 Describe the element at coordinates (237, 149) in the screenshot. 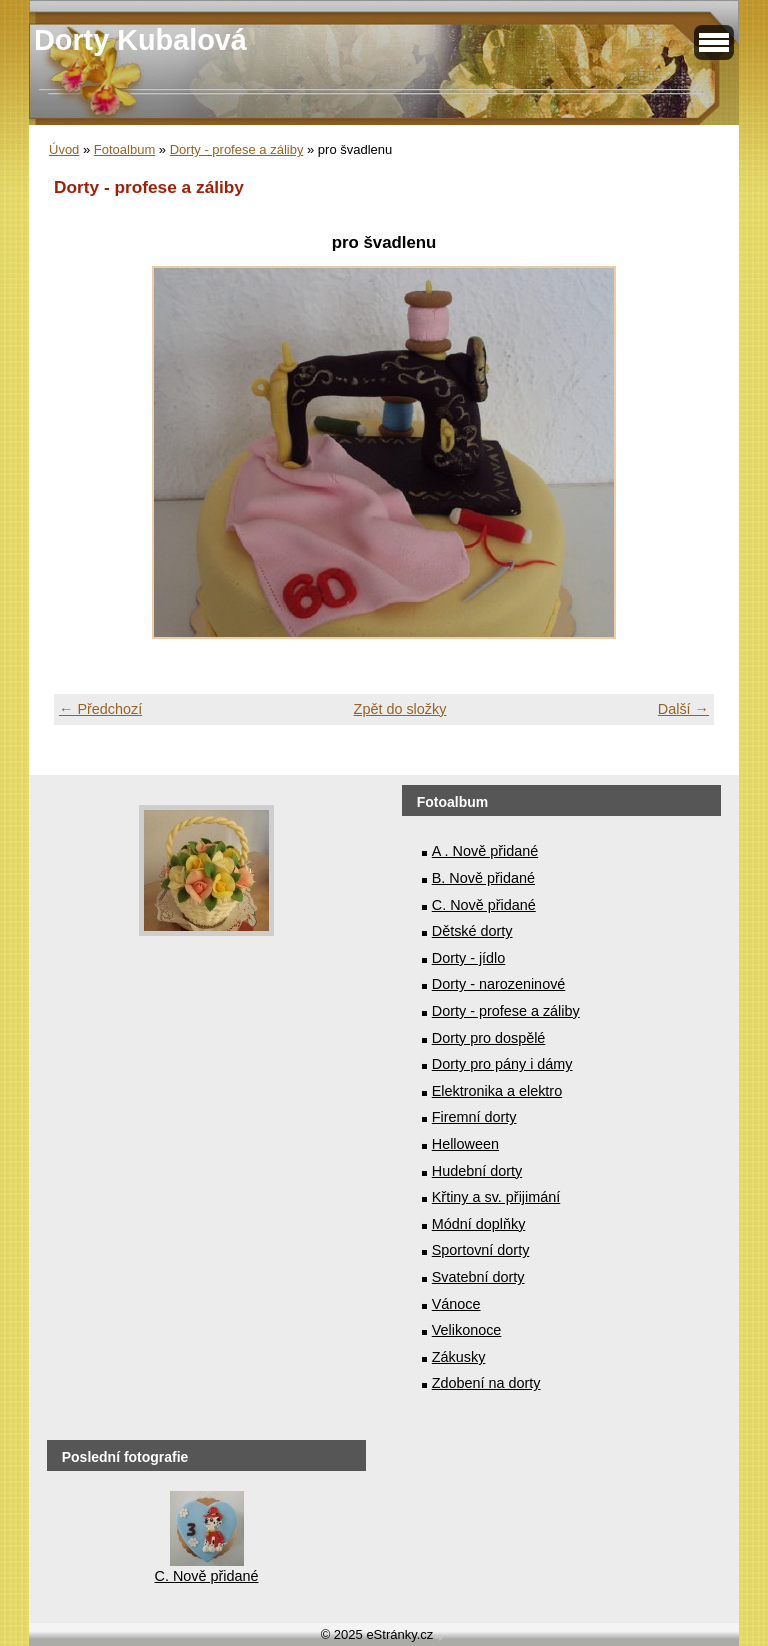

I see `Dorty - profese a záliby` at that location.